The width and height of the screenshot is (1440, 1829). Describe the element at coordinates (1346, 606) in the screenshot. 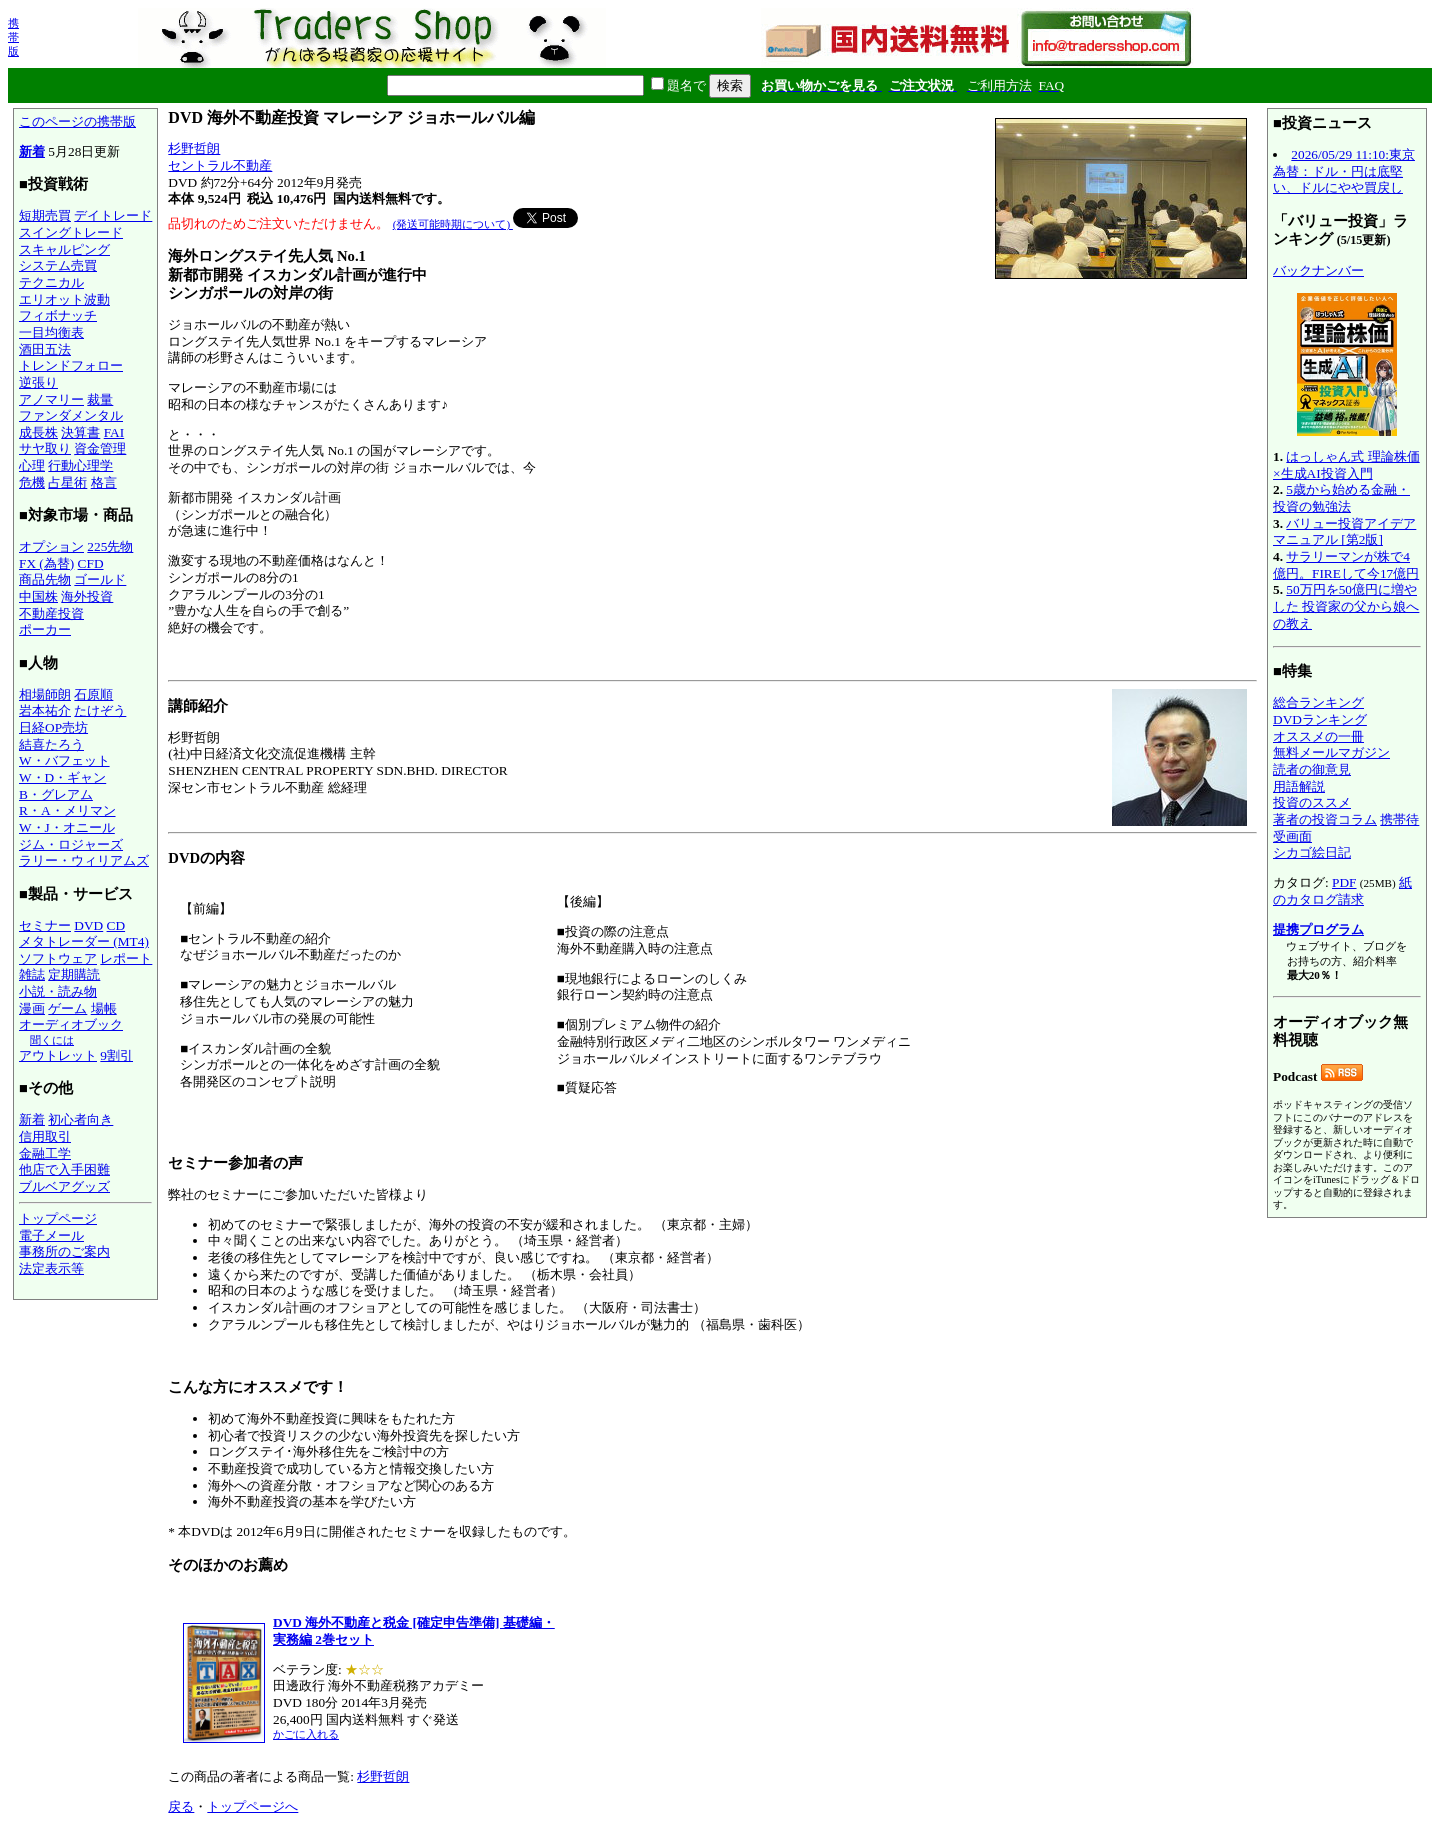

I see `50万円を50億円に増やした 投資家の父から娘への教え` at that location.